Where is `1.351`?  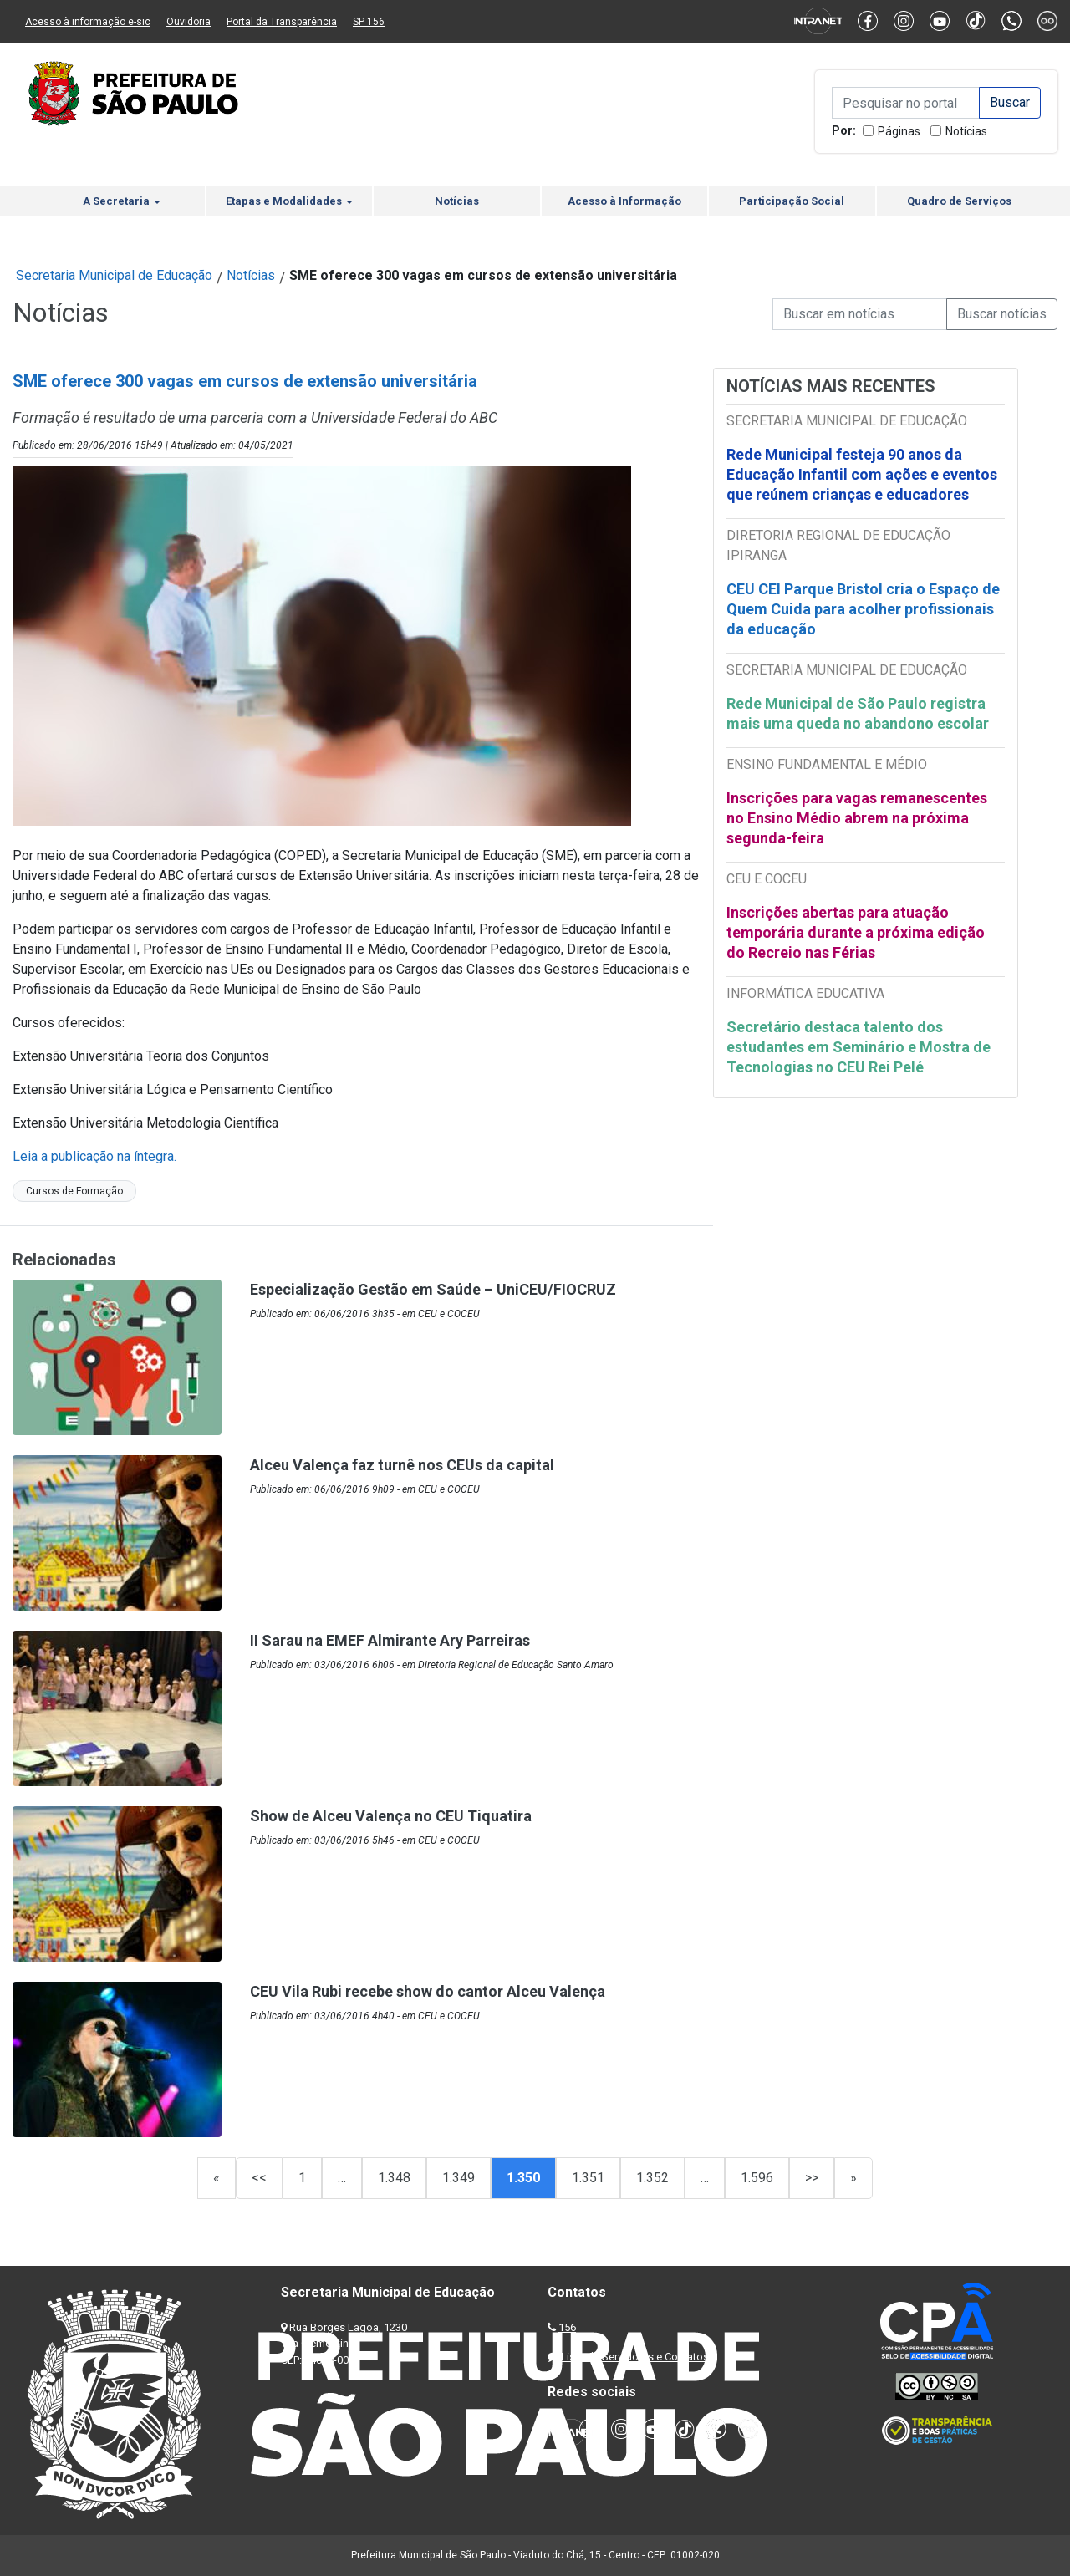
1.351 is located at coordinates (588, 2178).